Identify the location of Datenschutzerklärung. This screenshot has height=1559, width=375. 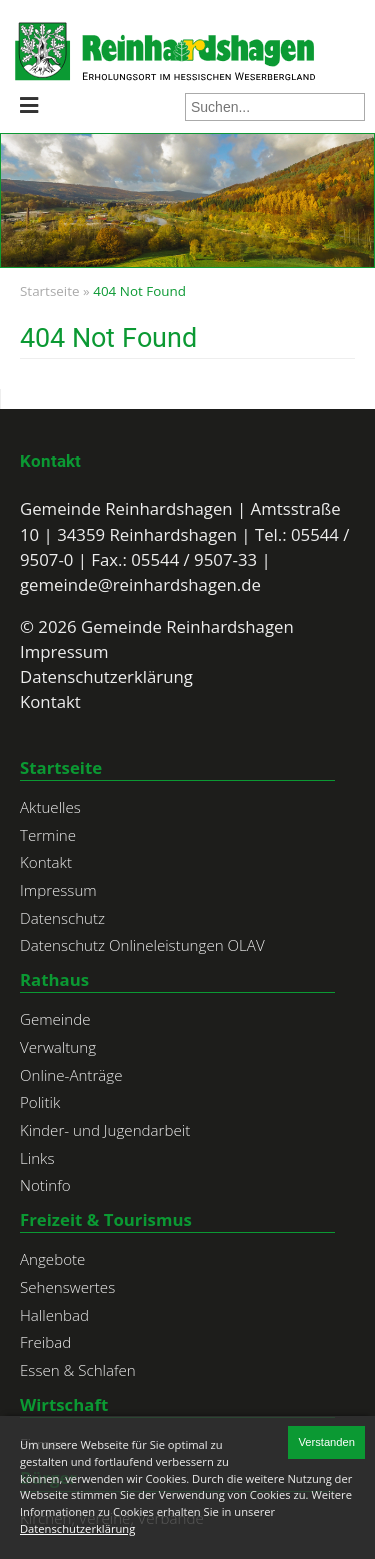
(106, 676).